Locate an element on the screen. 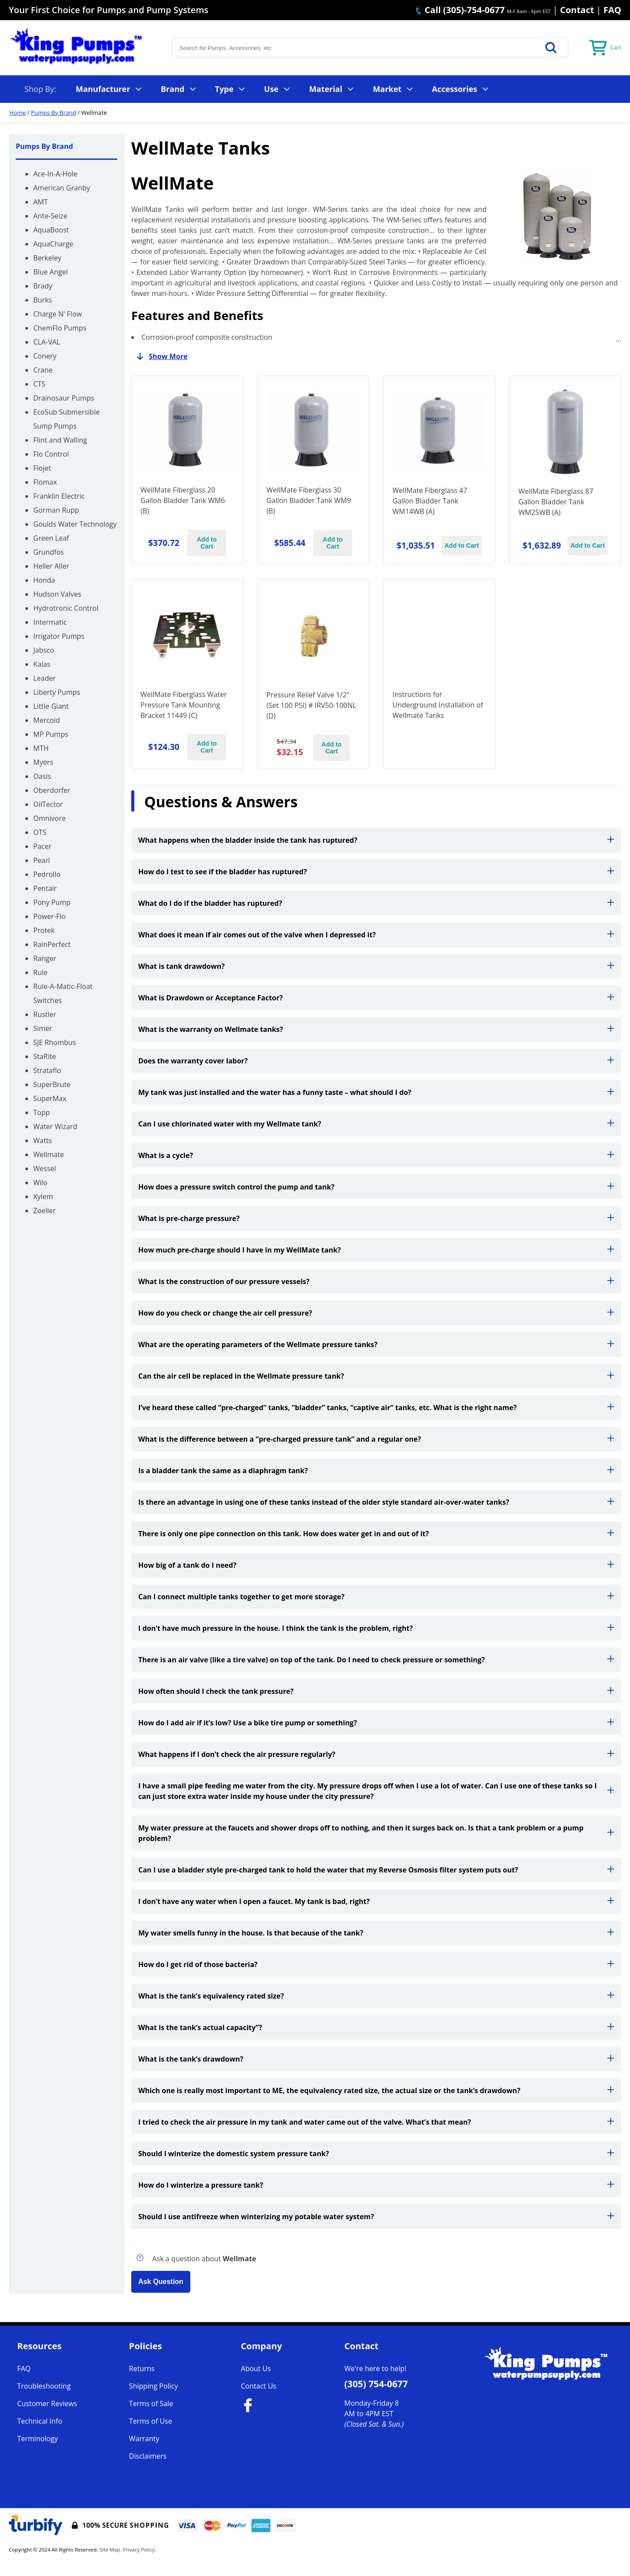 This screenshot has width=630, height=2576. Simer is located at coordinates (42, 1028).